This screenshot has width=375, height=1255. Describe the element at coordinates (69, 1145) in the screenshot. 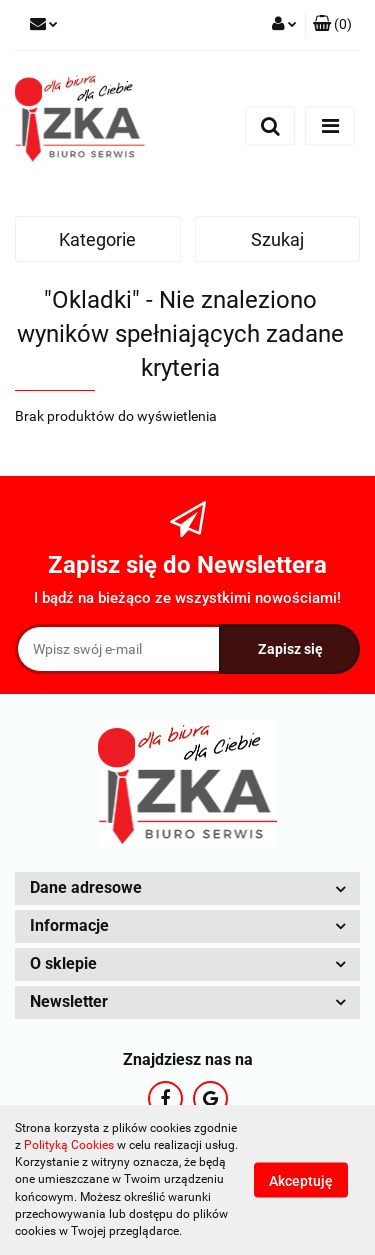

I see `Polityką Cookies` at that location.